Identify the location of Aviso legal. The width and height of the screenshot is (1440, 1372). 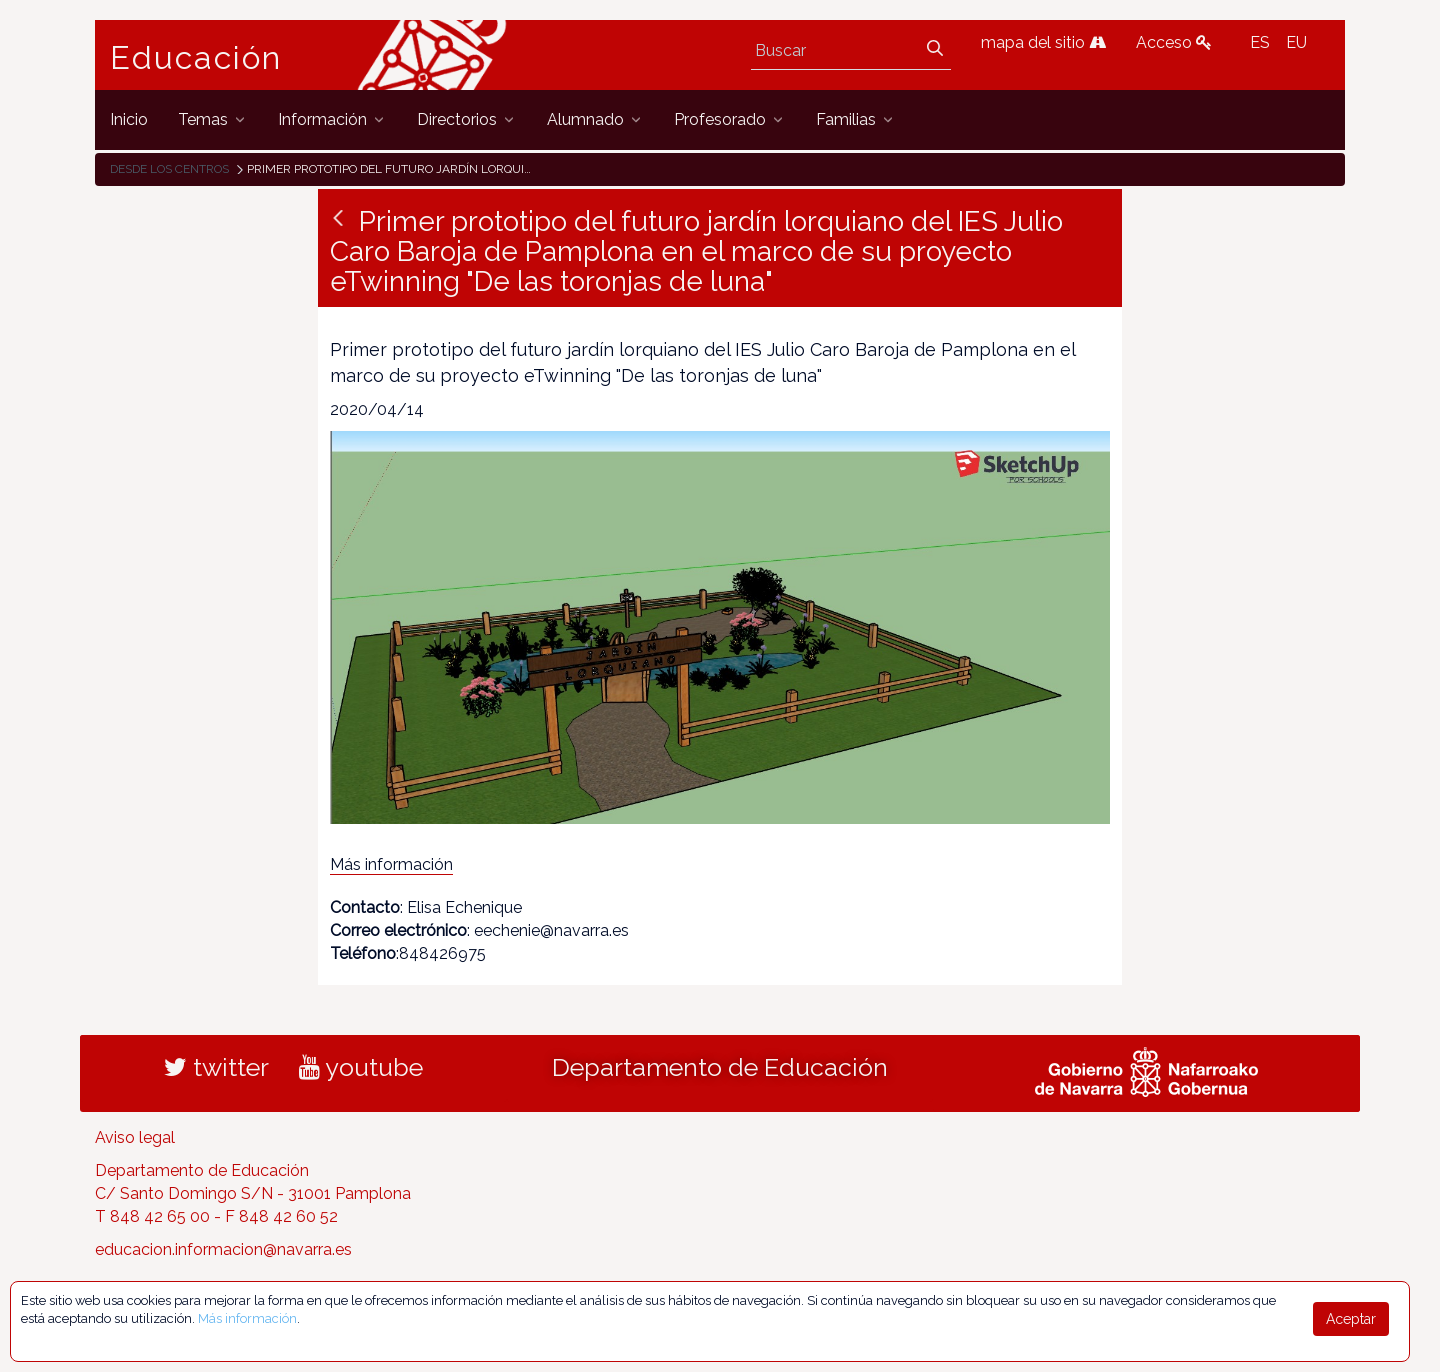
(135, 1137).